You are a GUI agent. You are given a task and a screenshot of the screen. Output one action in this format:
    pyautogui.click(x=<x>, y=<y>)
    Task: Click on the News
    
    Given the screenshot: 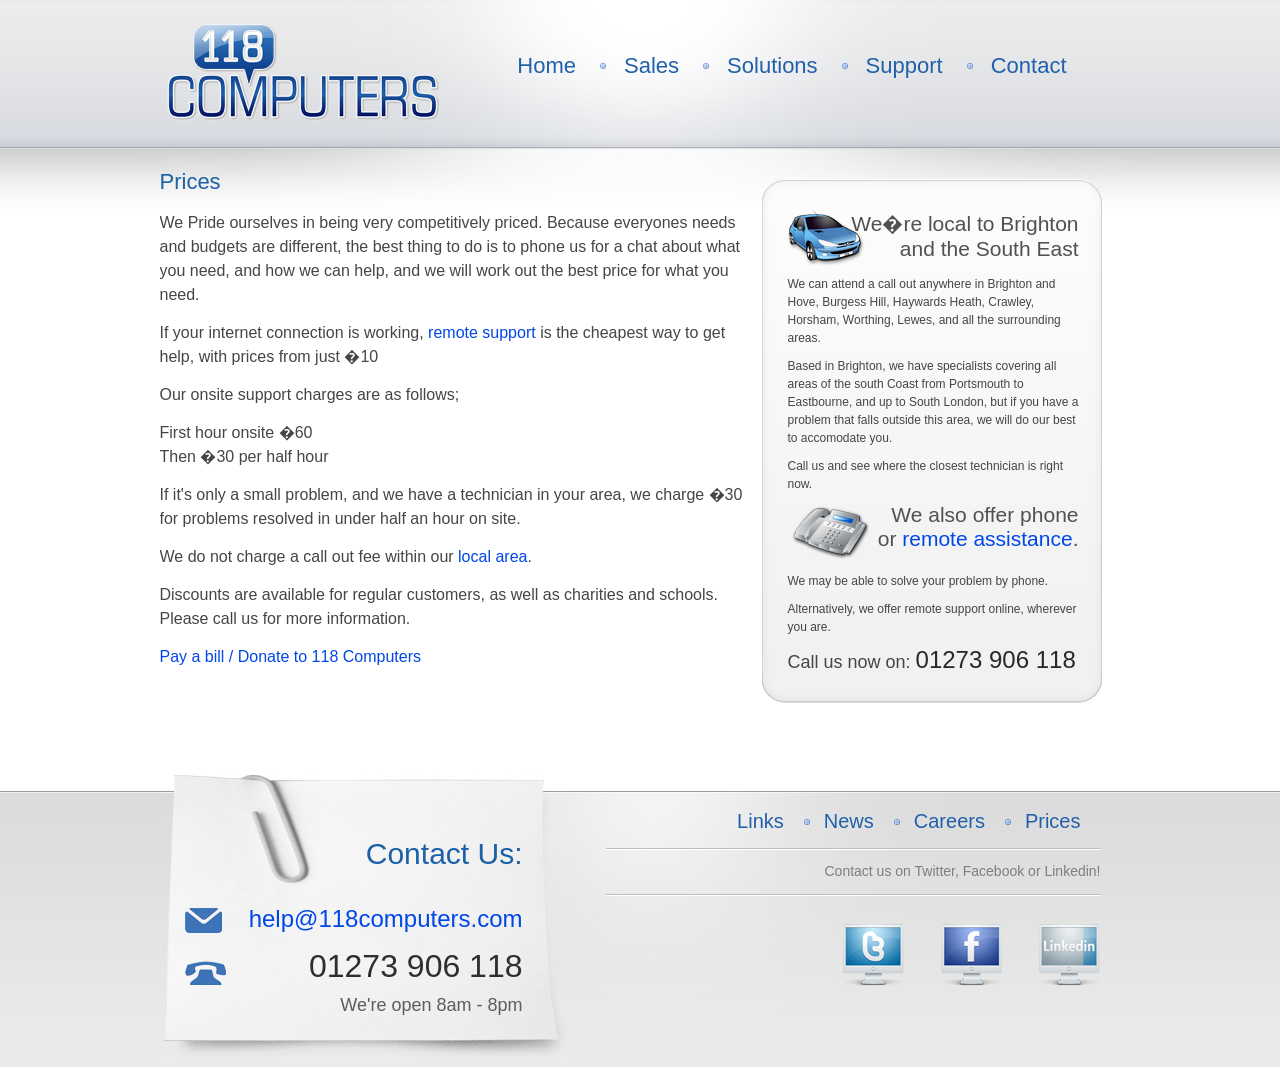 What is the action you would take?
    pyautogui.click(x=849, y=821)
    